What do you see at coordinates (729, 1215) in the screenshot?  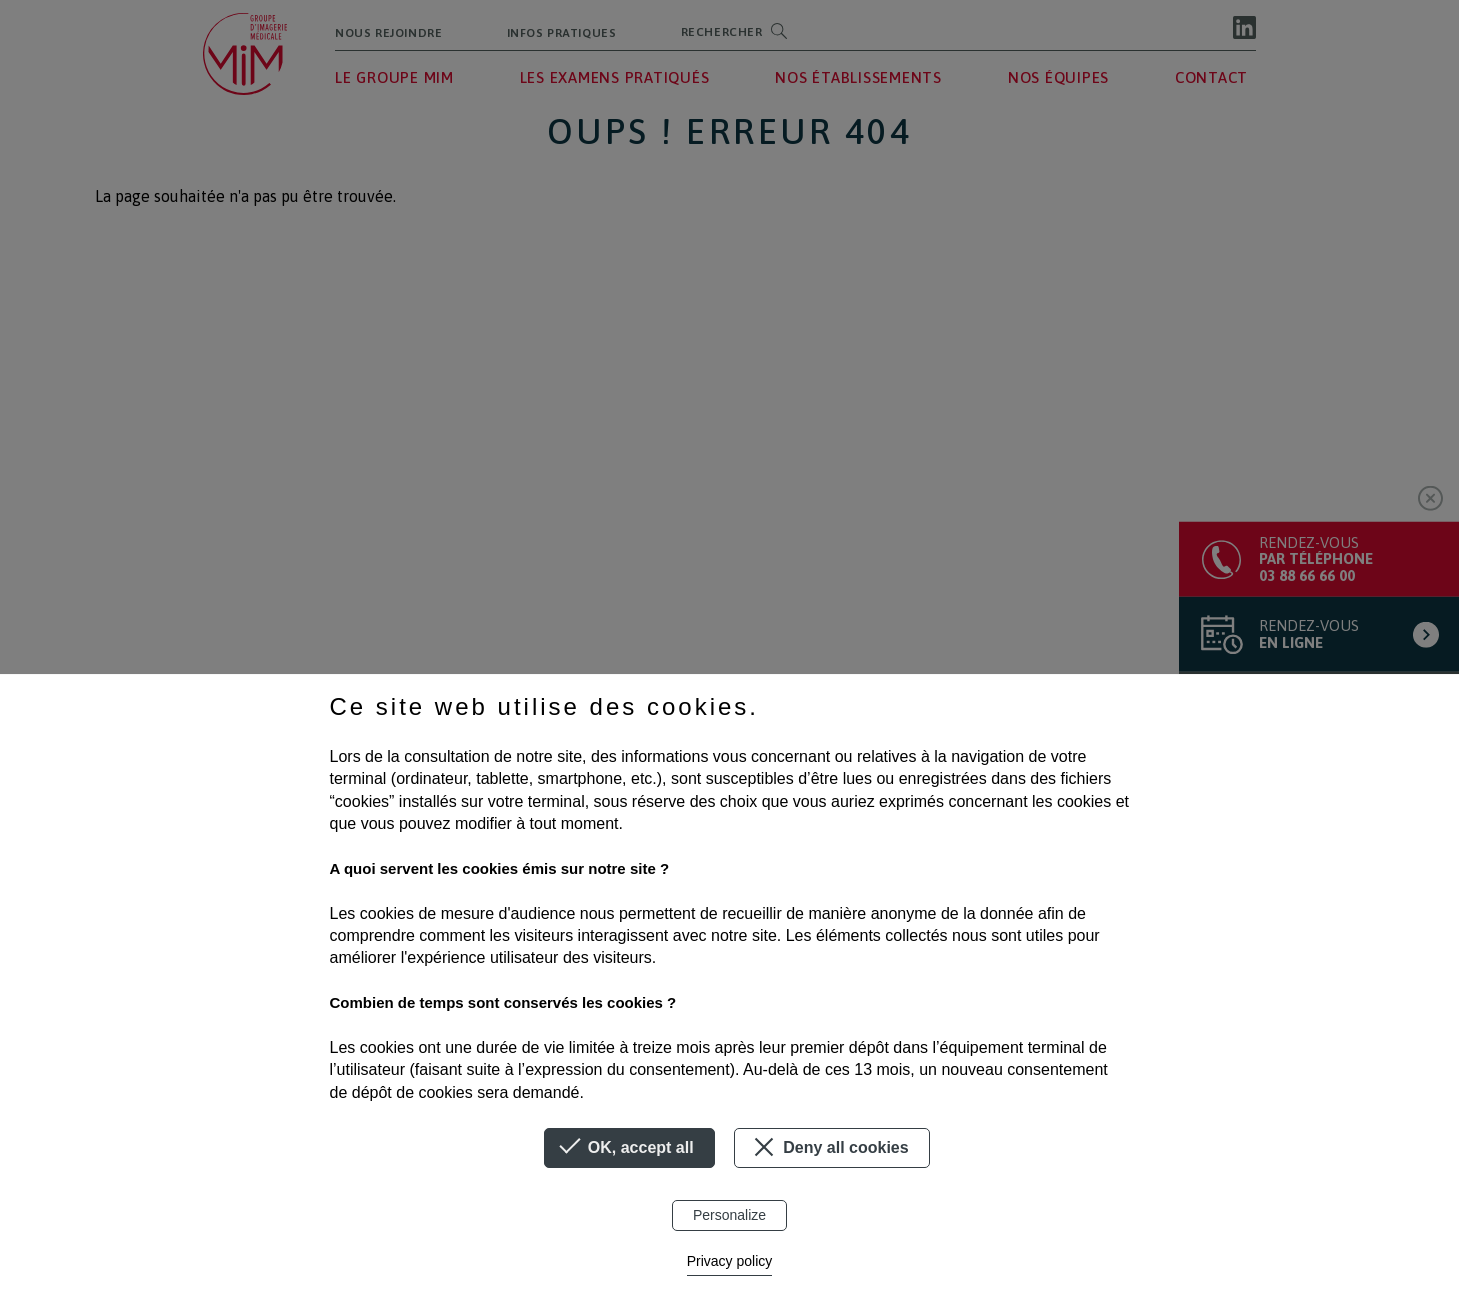 I see `Personalize` at bounding box center [729, 1215].